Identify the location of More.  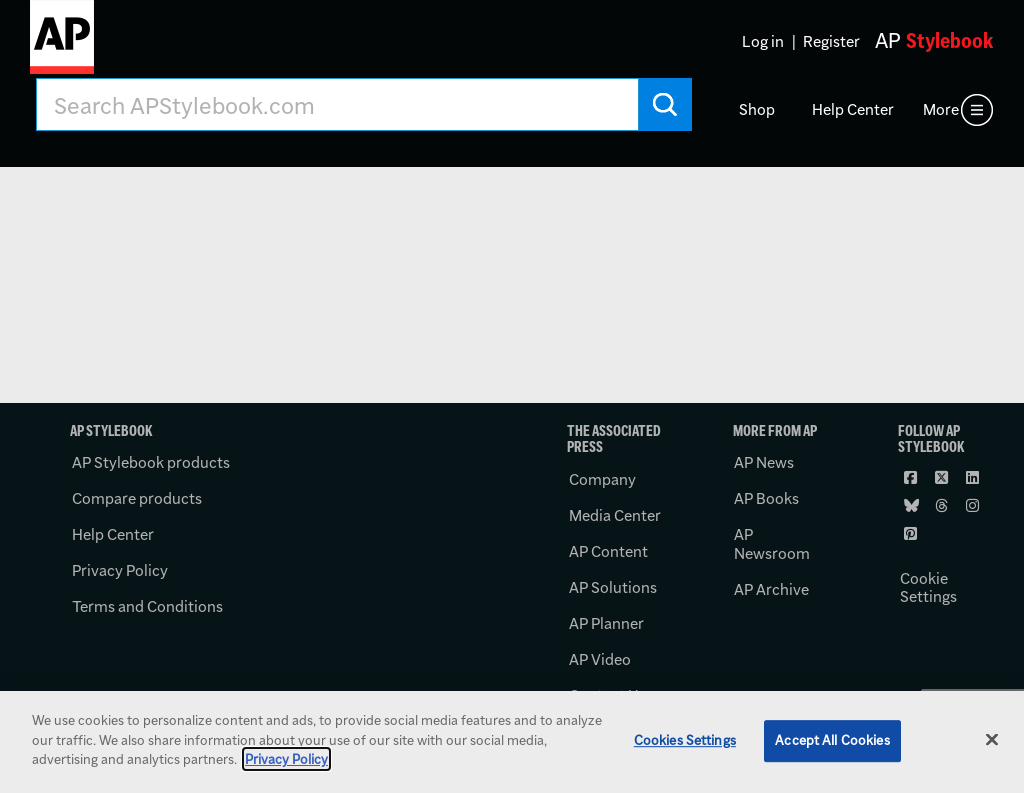
(941, 109).